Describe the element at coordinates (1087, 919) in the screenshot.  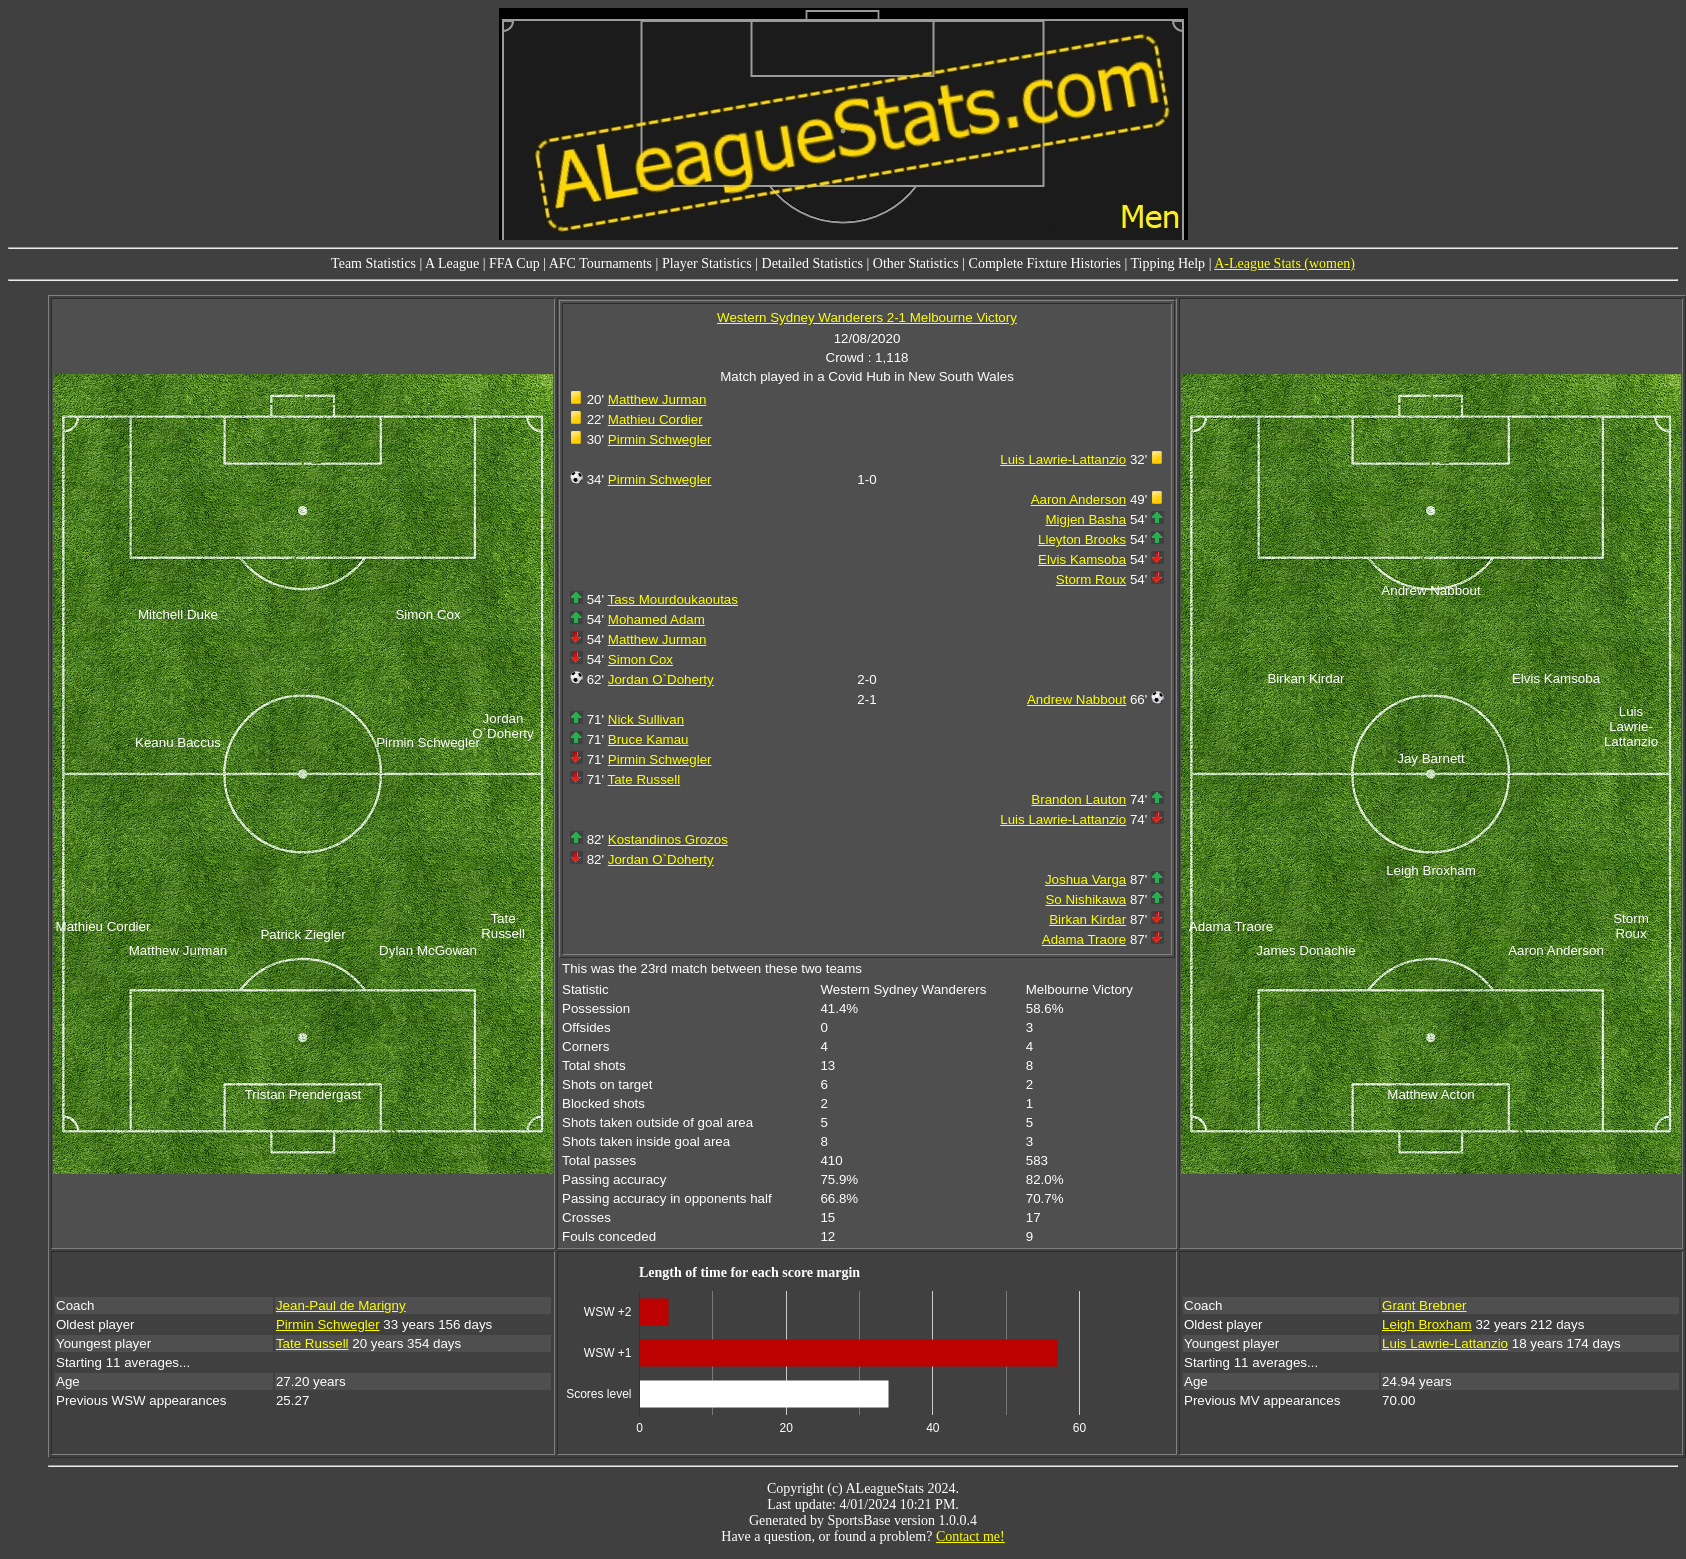
I see `Birkan Kirdar` at that location.